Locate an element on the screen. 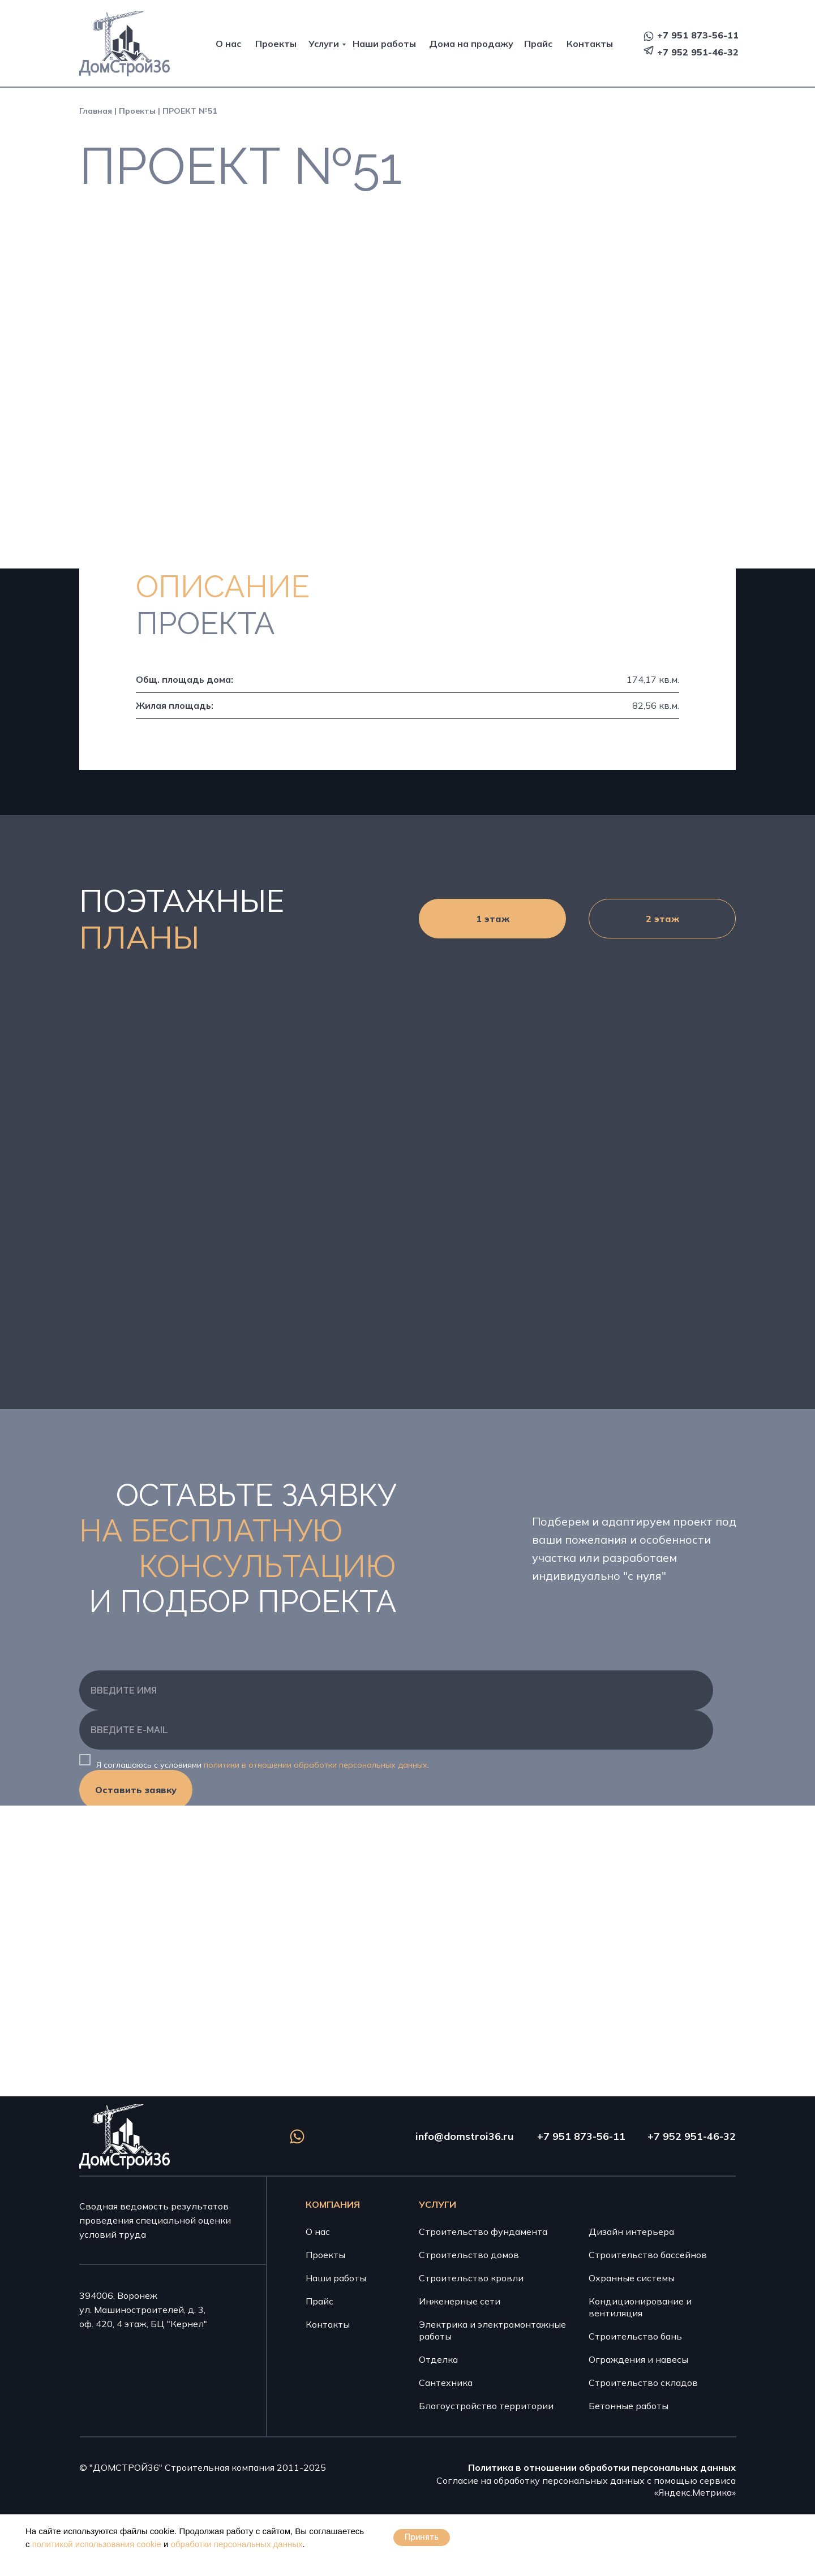  Строительство бассейнов is located at coordinates (648, 2254).